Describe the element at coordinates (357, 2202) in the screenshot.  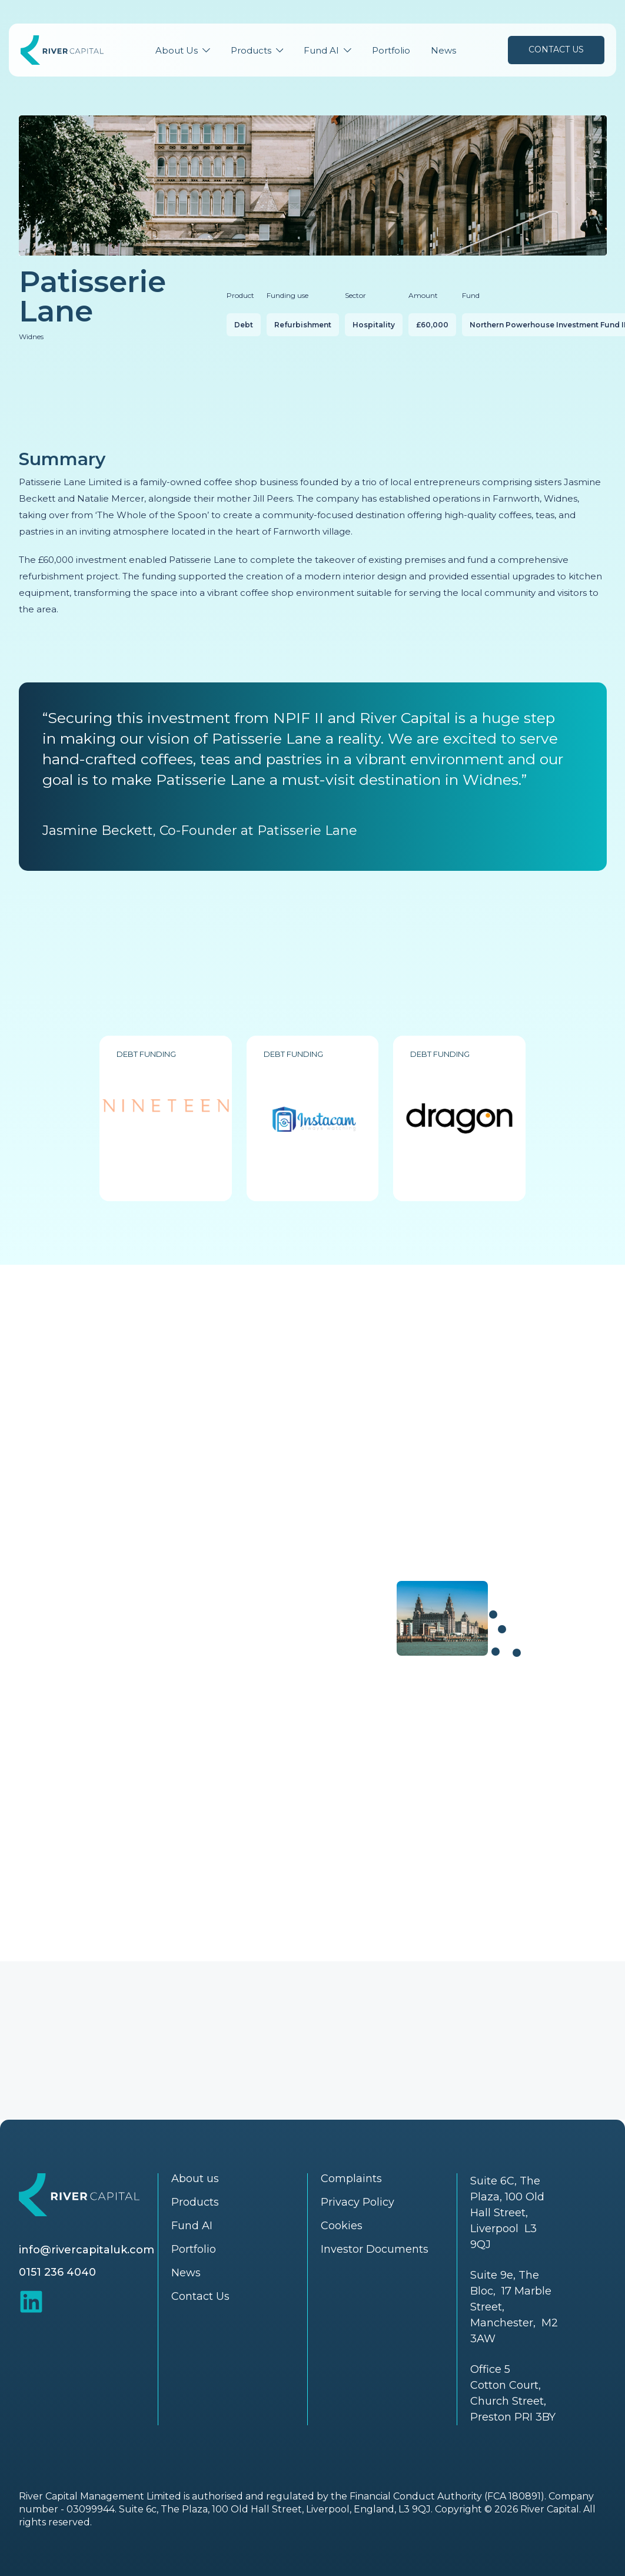
I see `Privacy Policy` at that location.